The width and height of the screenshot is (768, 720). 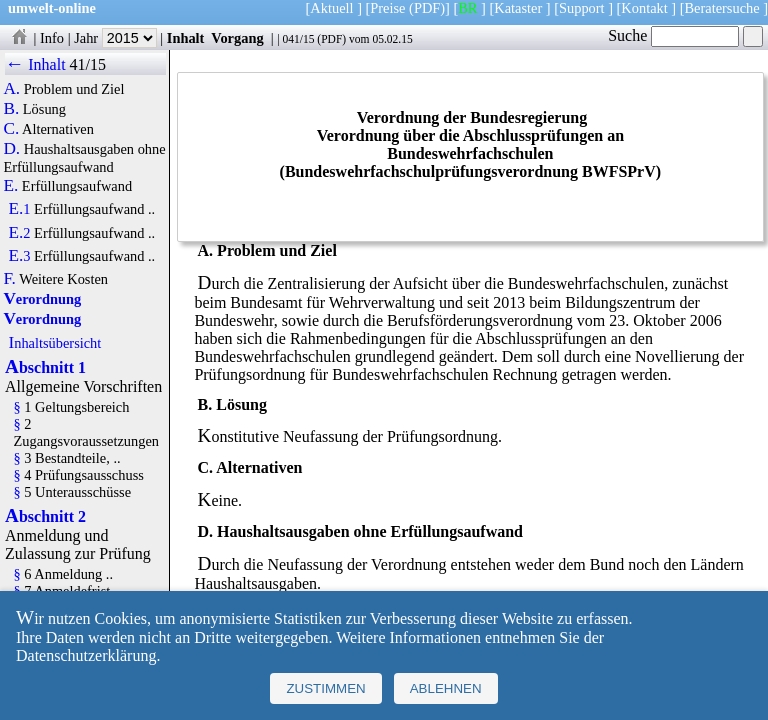 I want to click on 41/15, so click(x=88, y=64).